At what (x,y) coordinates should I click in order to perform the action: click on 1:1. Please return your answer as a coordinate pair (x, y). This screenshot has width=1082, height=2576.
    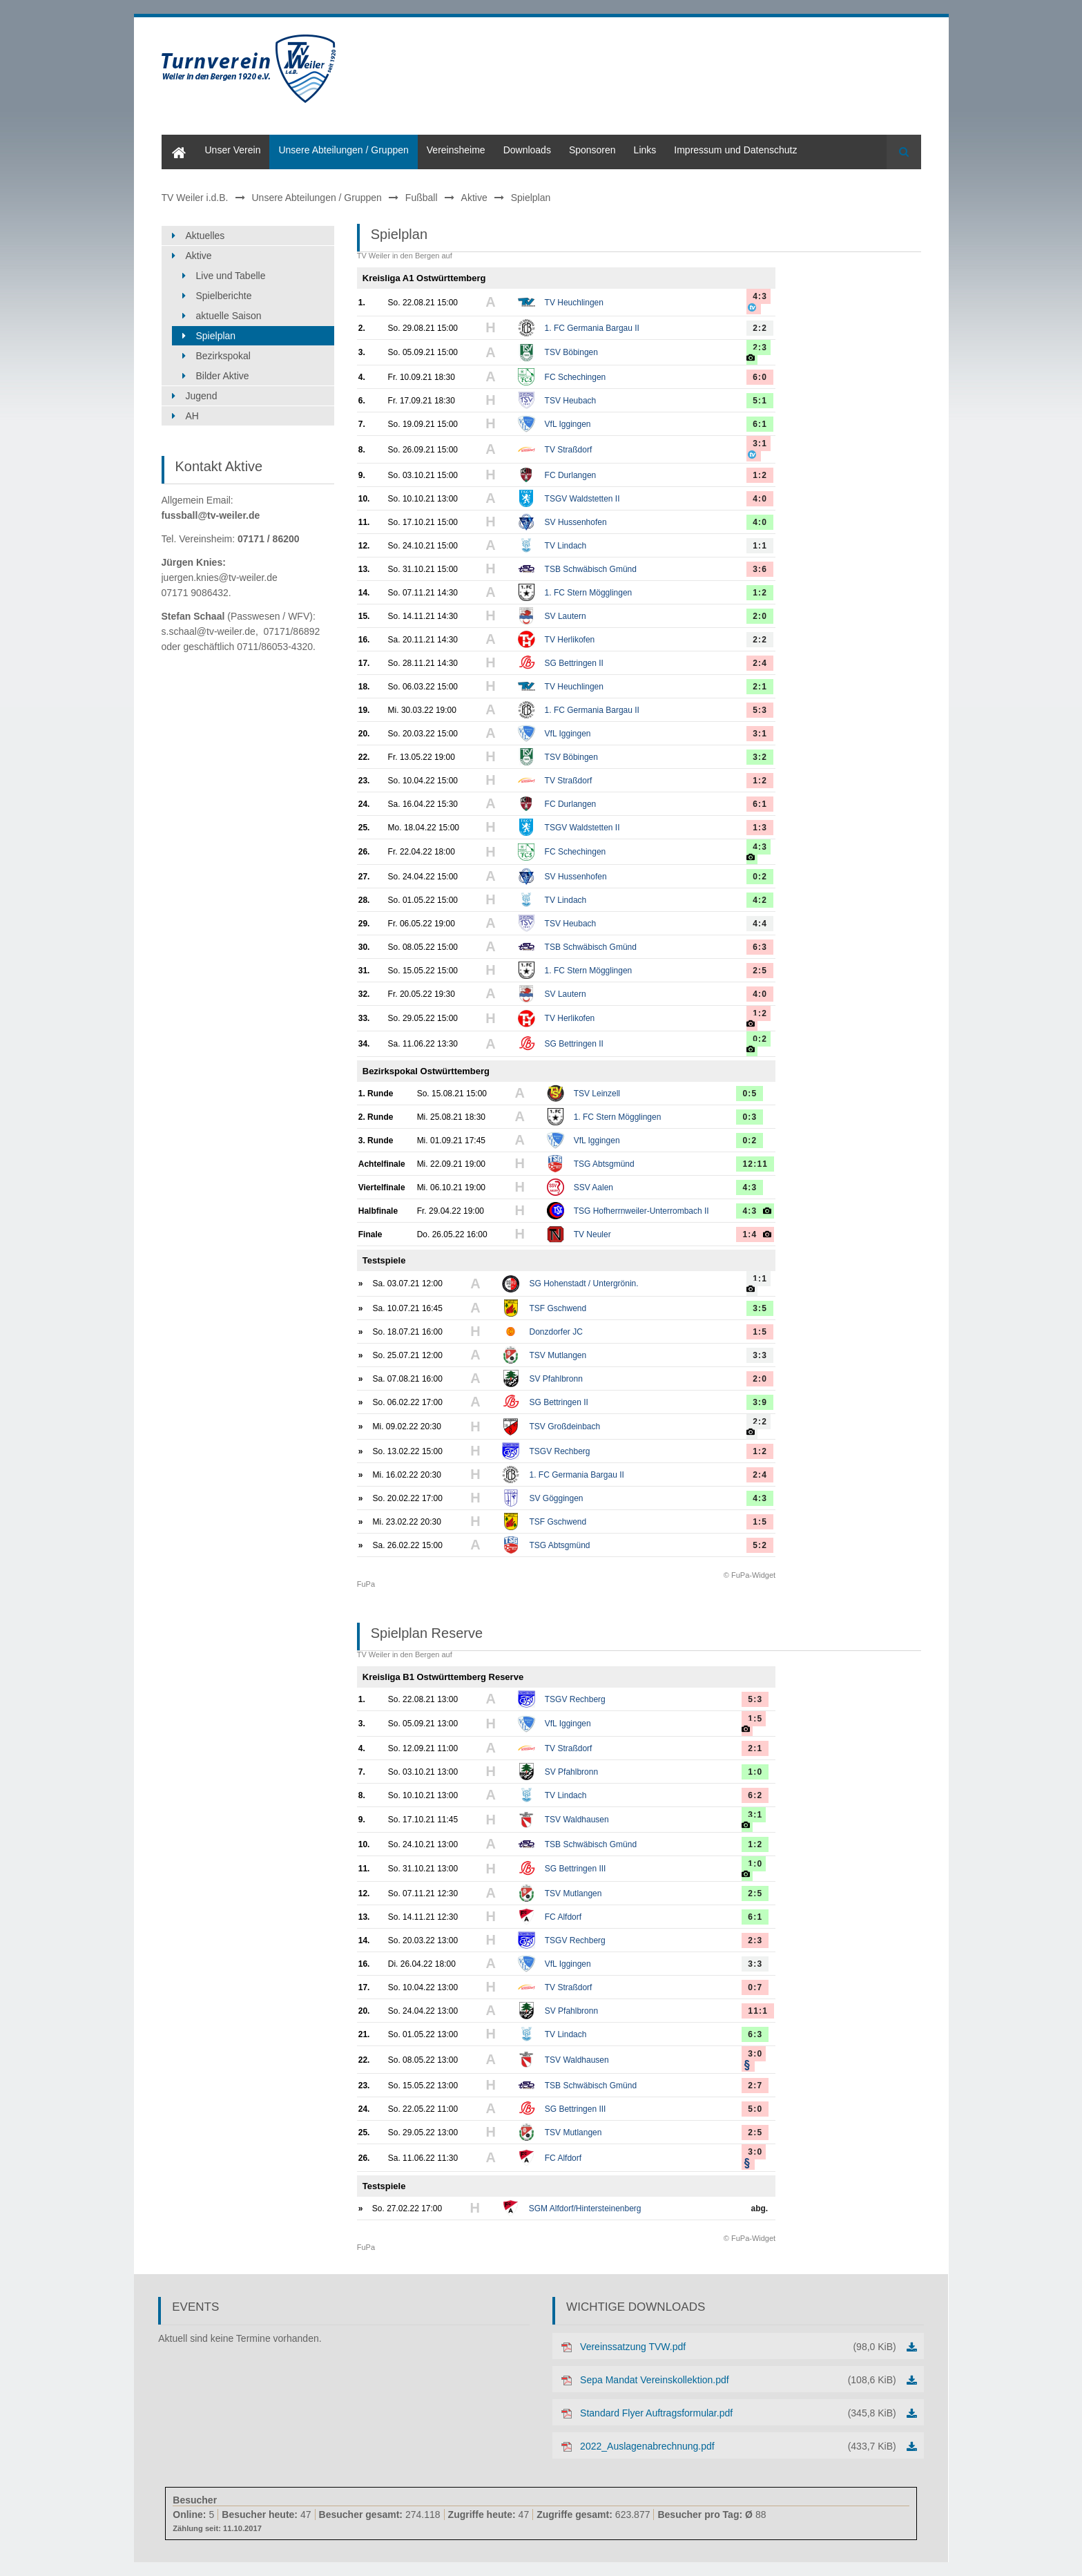
    Looking at the image, I should click on (760, 546).